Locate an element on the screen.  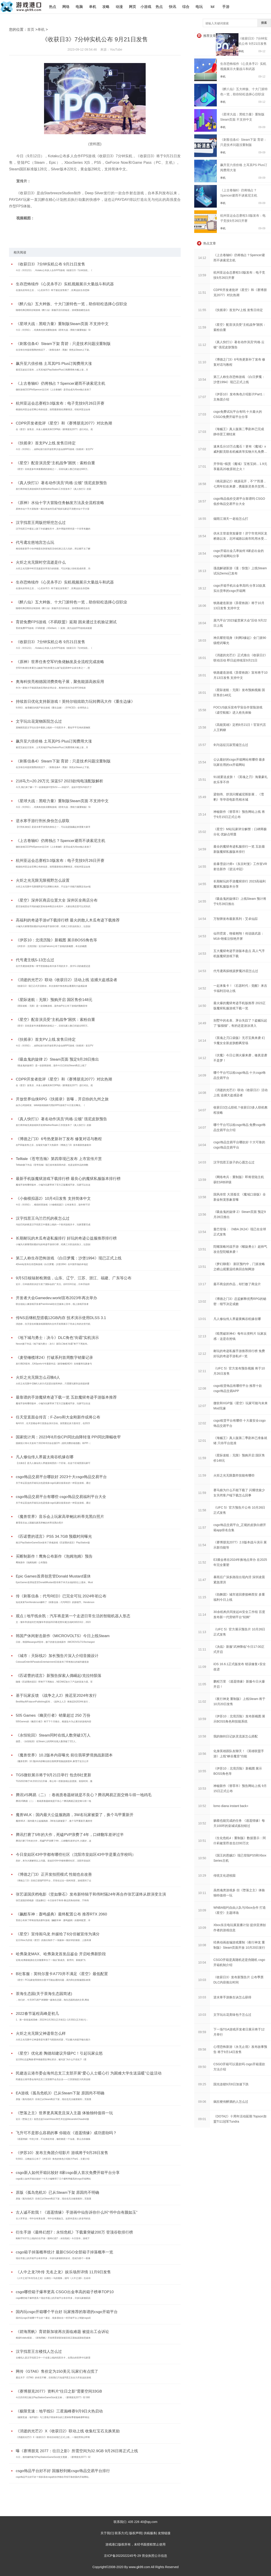
鹰角新作《泡姆泡姆》公布预告 is located at coordinates (31, 1562).